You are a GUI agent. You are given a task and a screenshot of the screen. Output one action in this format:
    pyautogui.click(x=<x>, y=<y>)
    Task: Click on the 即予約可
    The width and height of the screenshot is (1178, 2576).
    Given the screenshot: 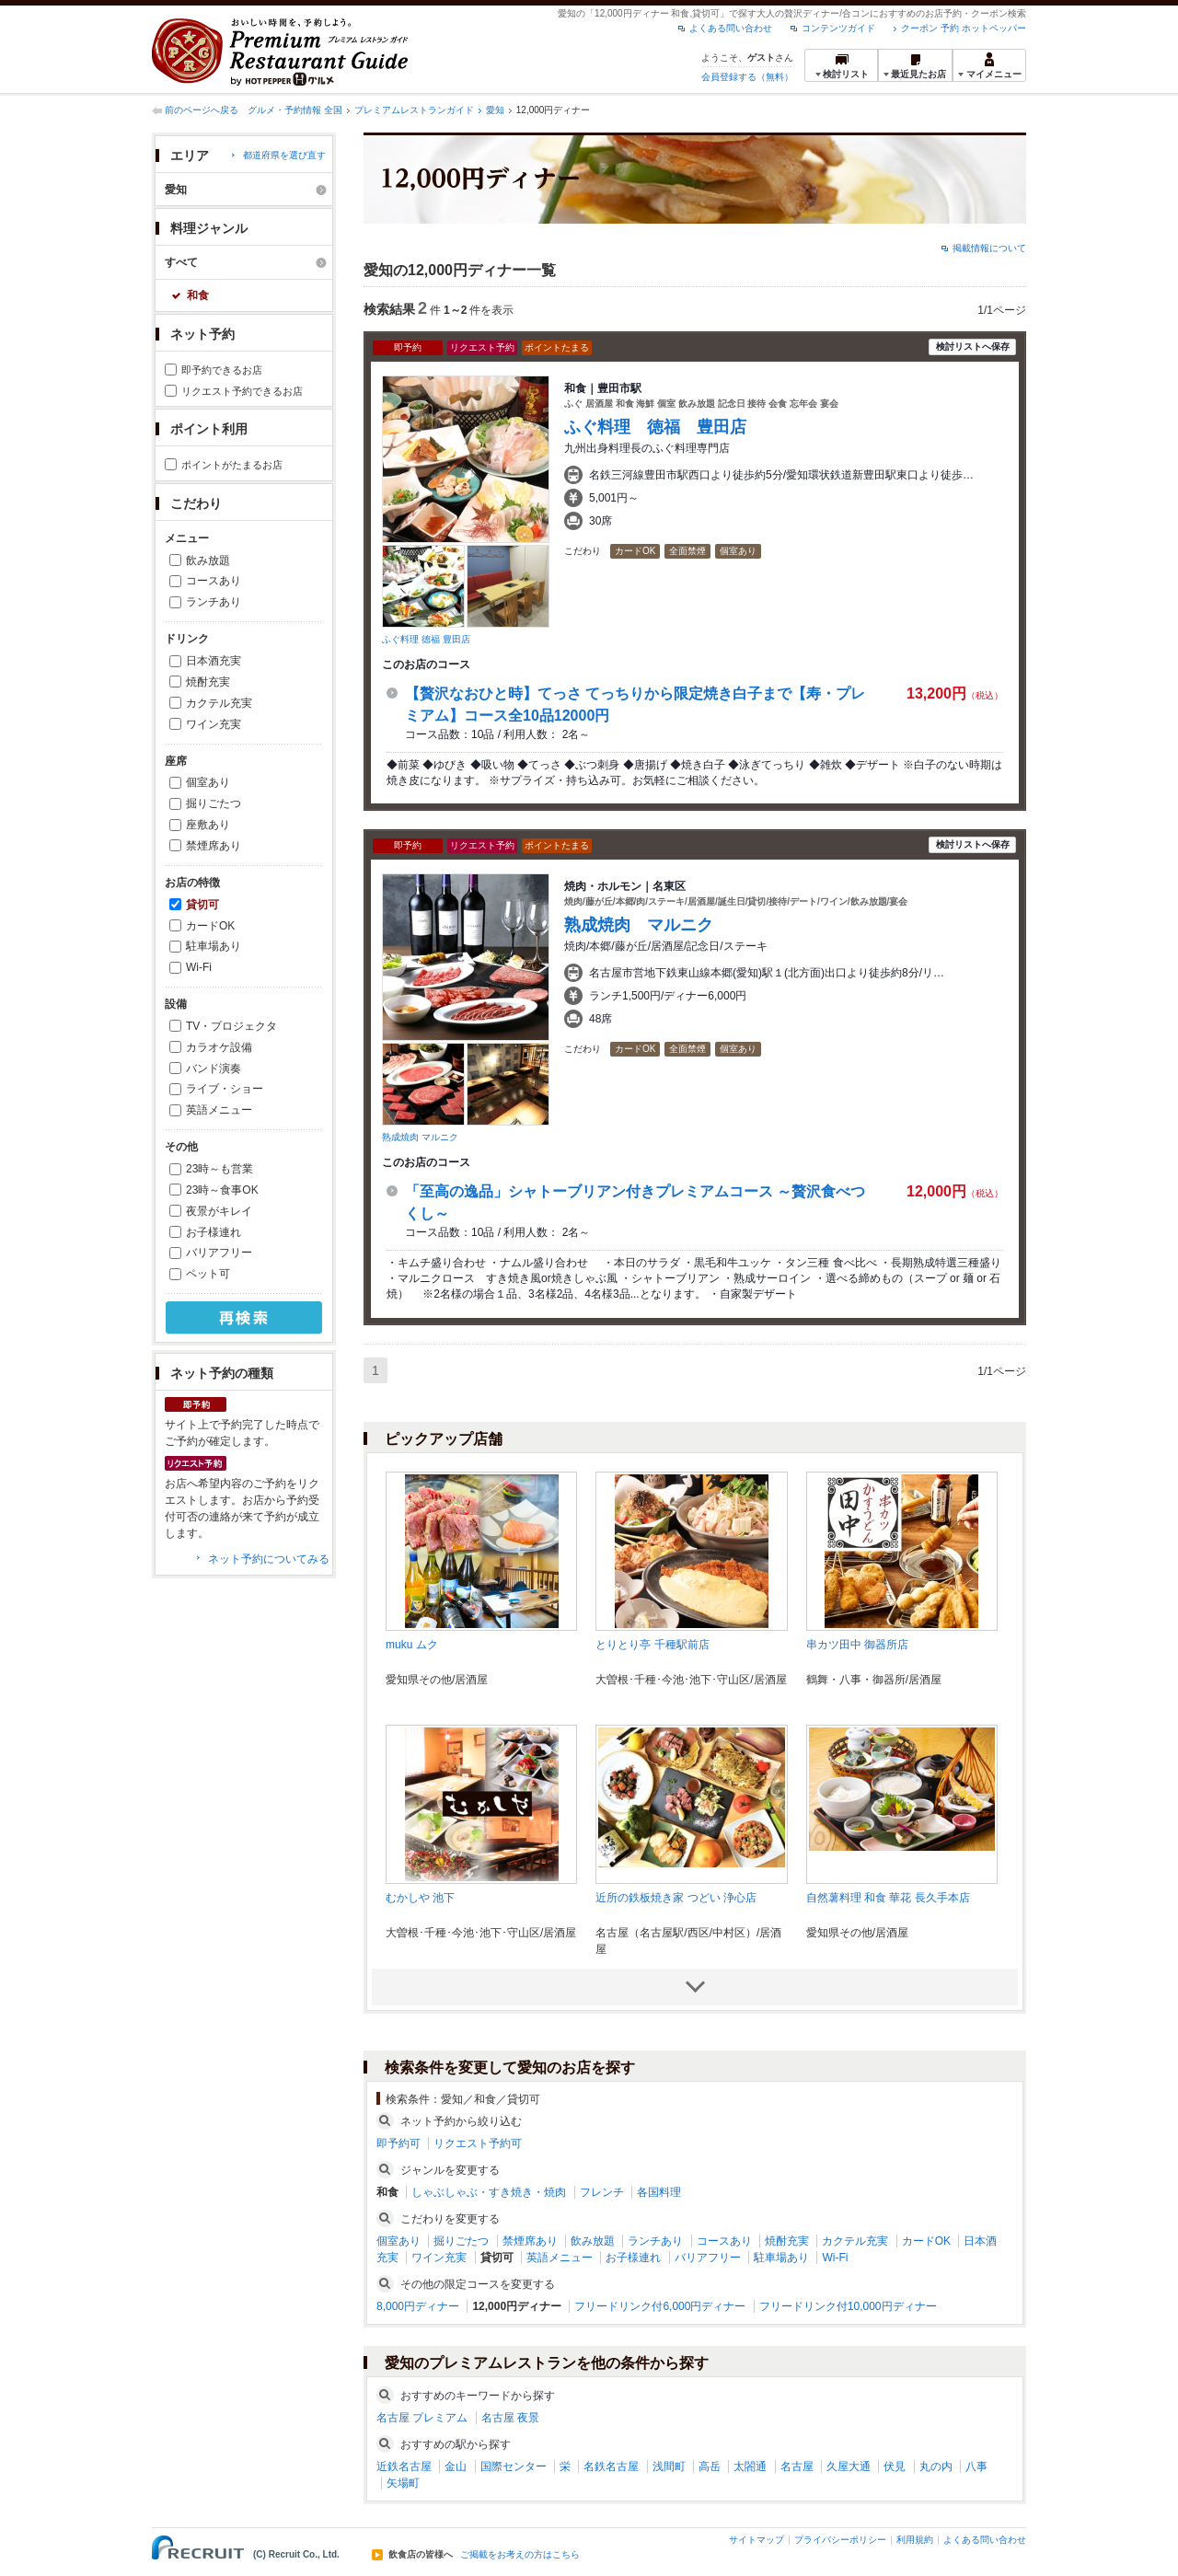 What is the action you would take?
    pyautogui.click(x=398, y=2143)
    